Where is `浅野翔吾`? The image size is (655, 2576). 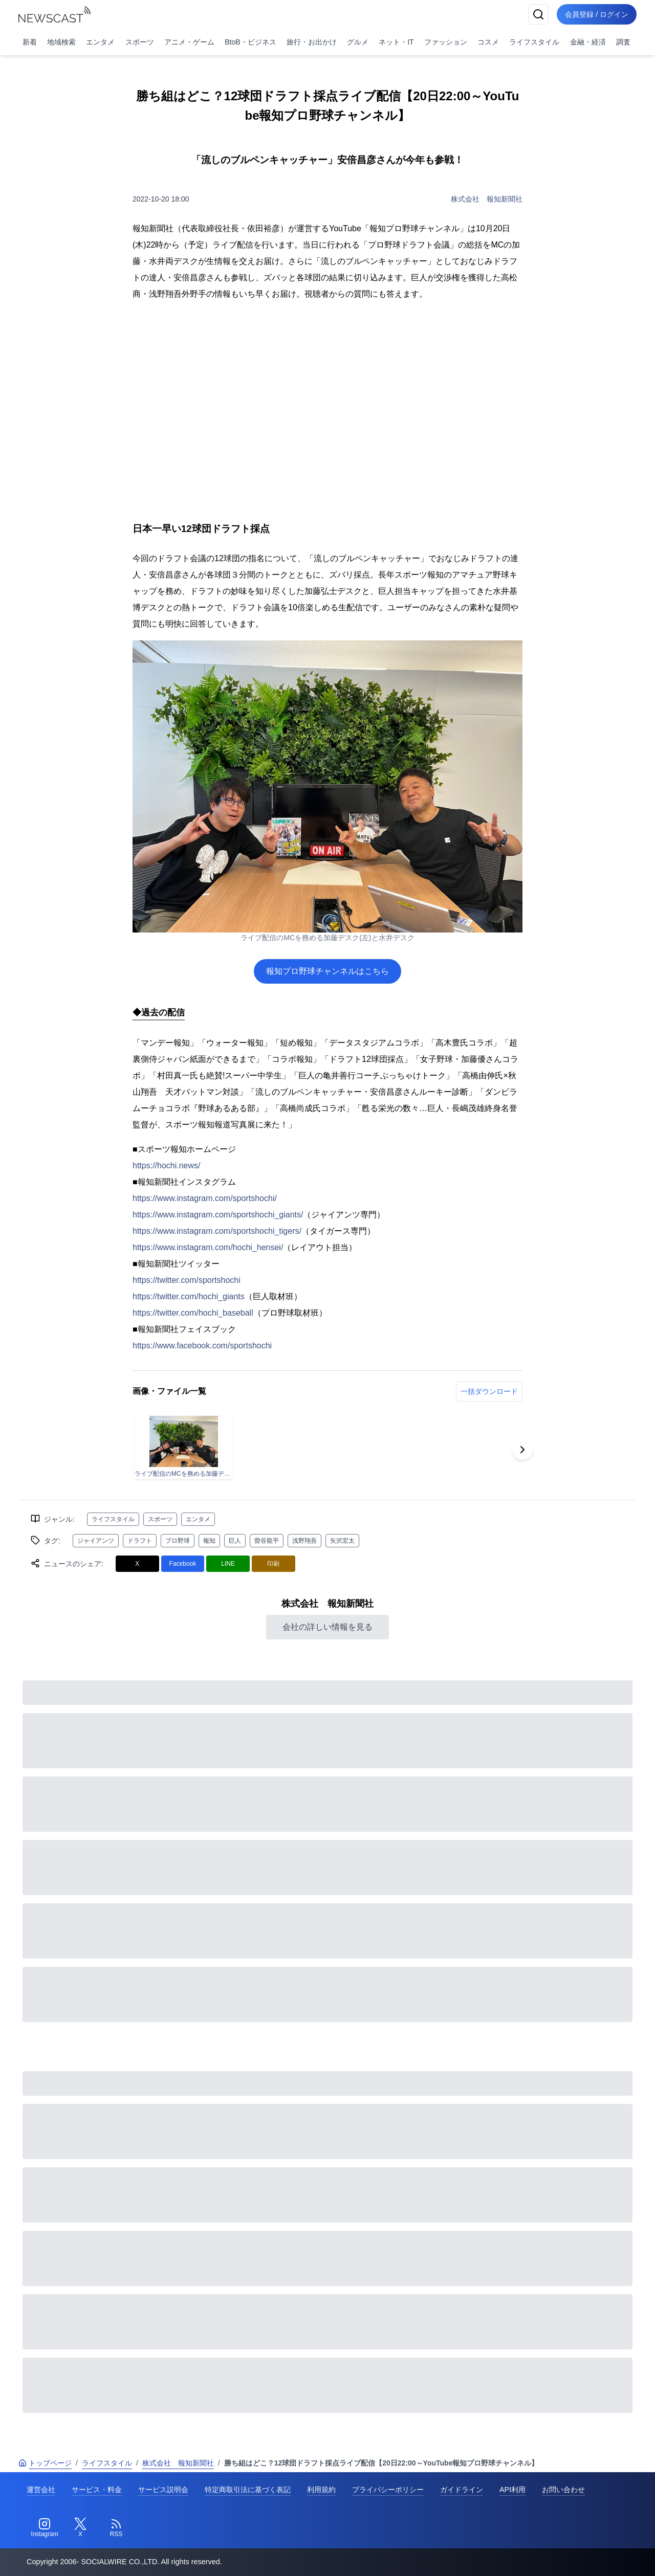
浅野翔吾 is located at coordinates (304, 1540).